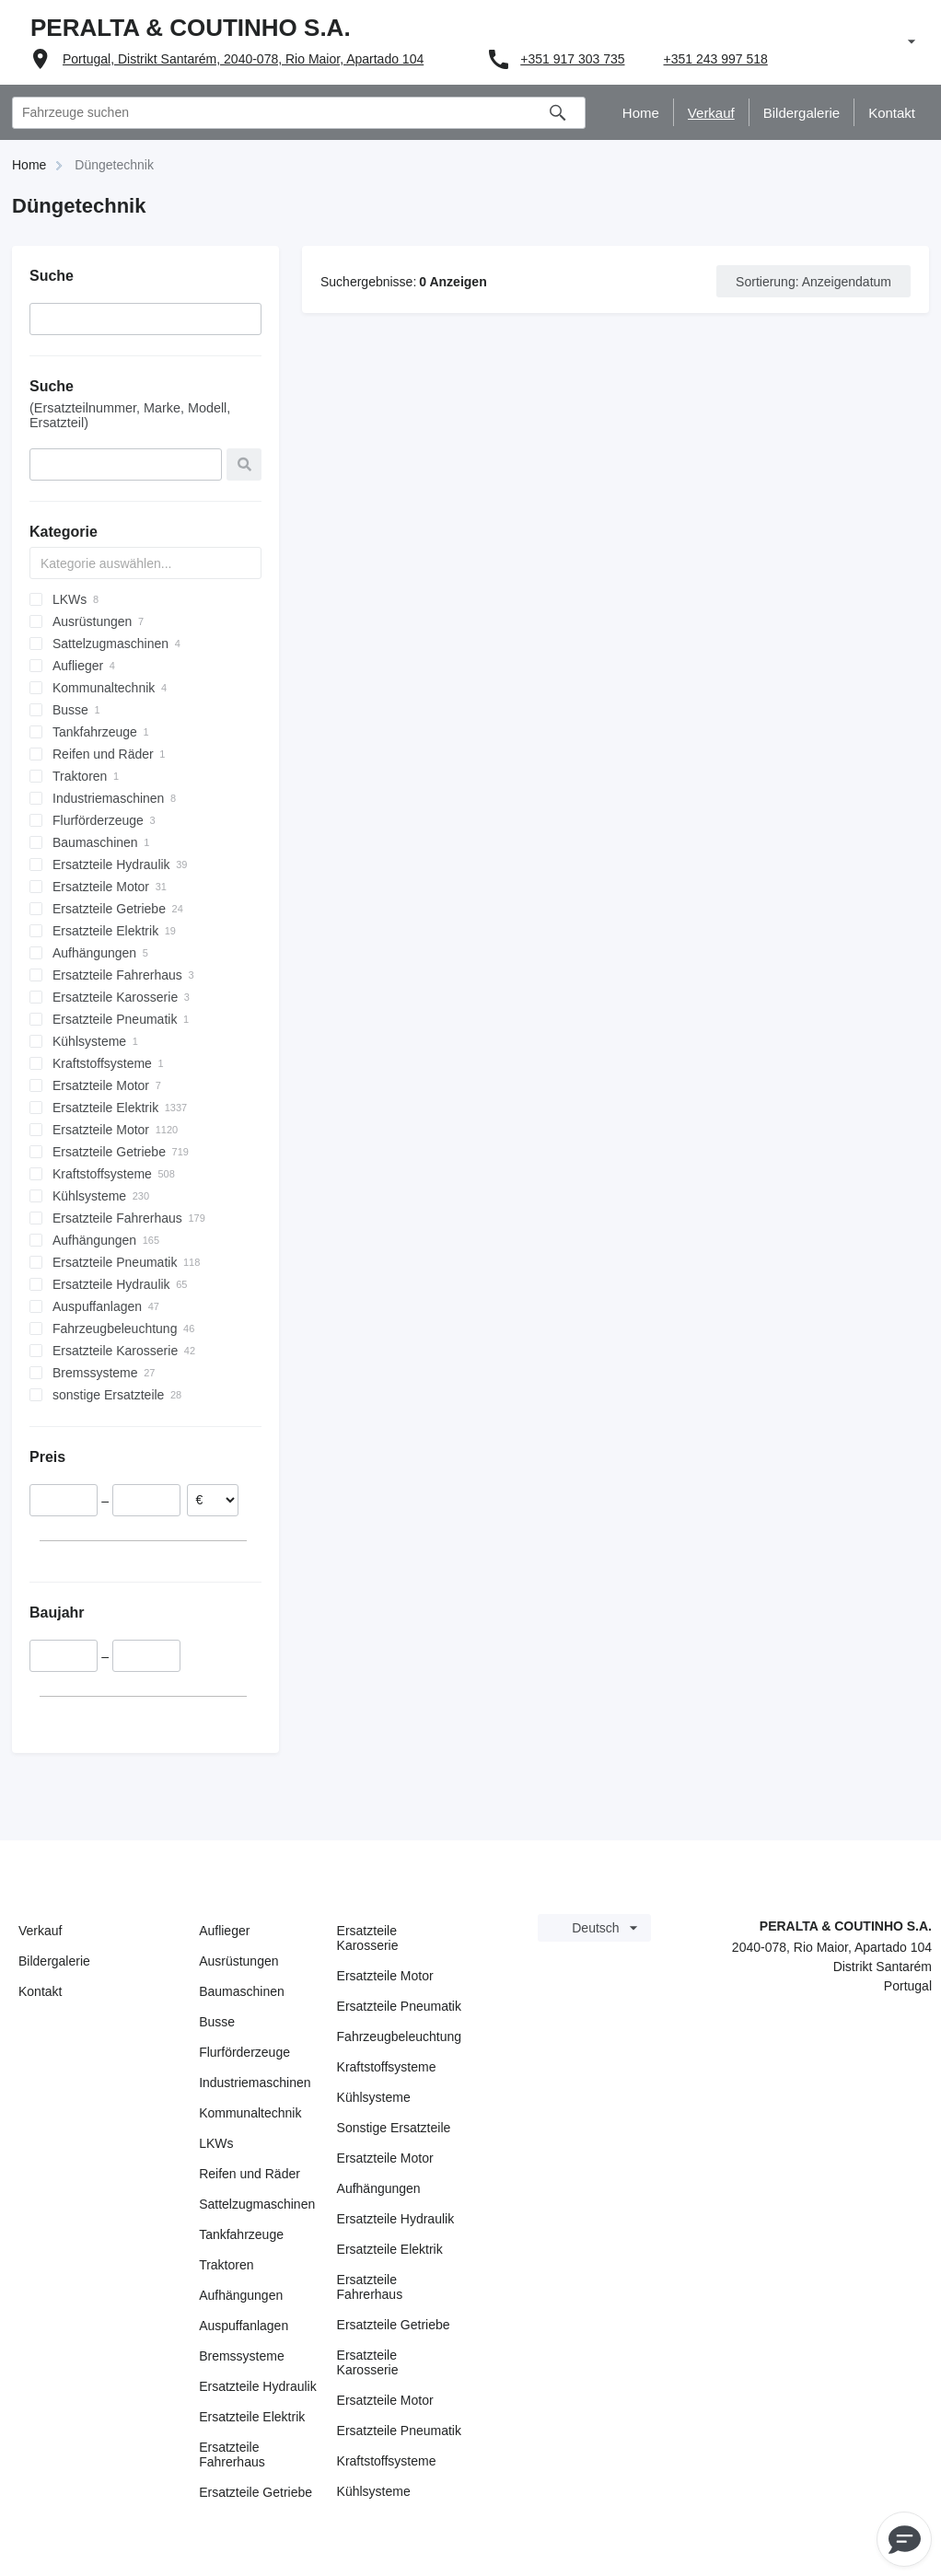 The image size is (941, 2576). What do you see at coordinates (394, 2127) in the screenshot?
I see `Sonstige Ersatzteile` at bounding box center [394, 2127].